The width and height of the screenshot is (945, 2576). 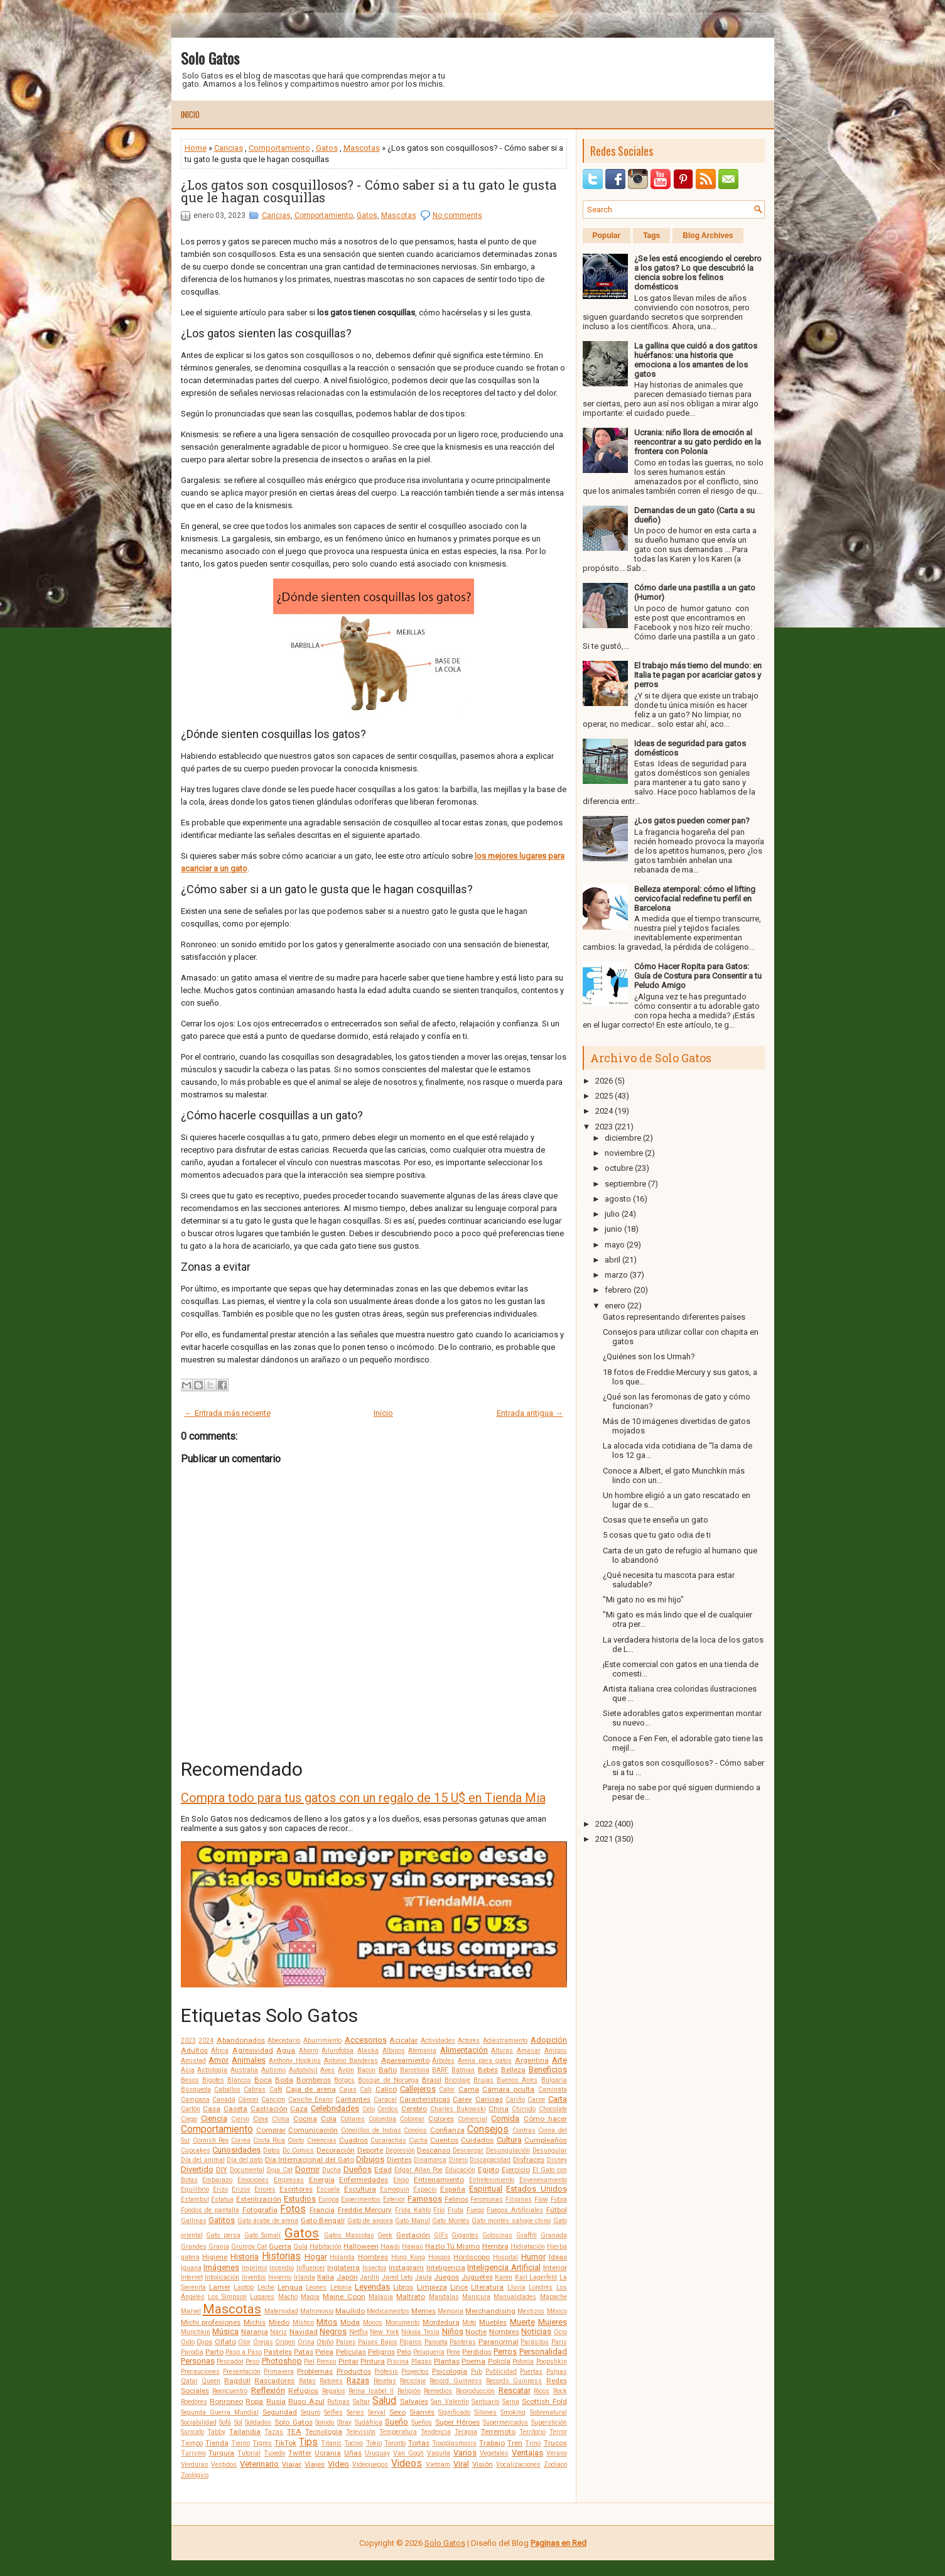 I want to click on Barcelona, so click(x=414, y=2070).